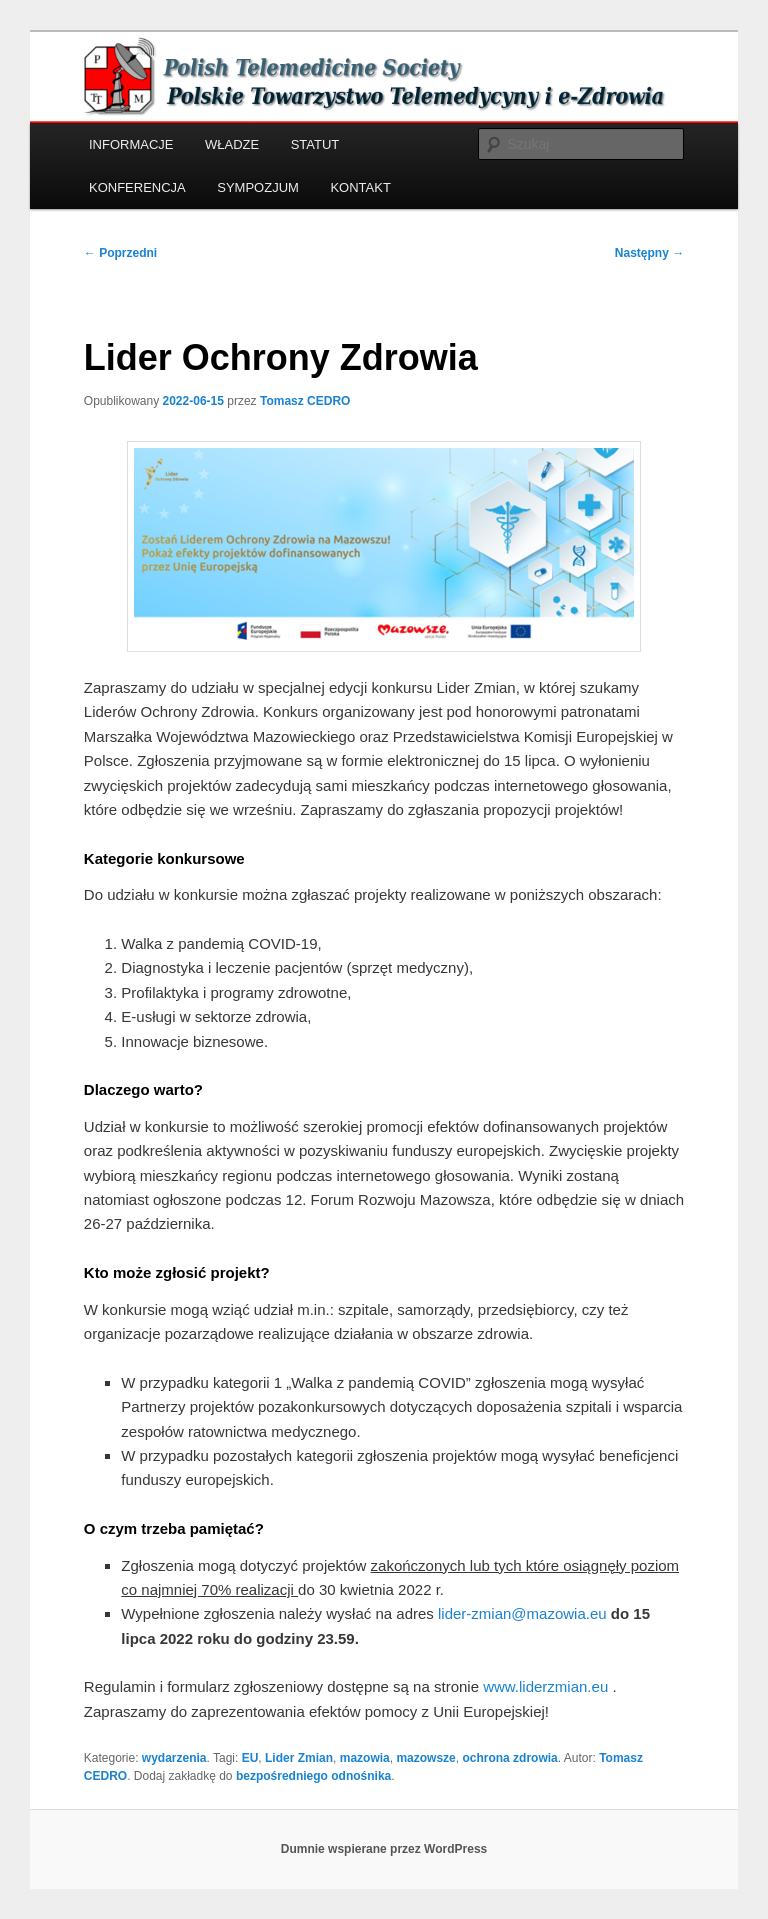  I want to click on mazowia, so click(365, 1758).